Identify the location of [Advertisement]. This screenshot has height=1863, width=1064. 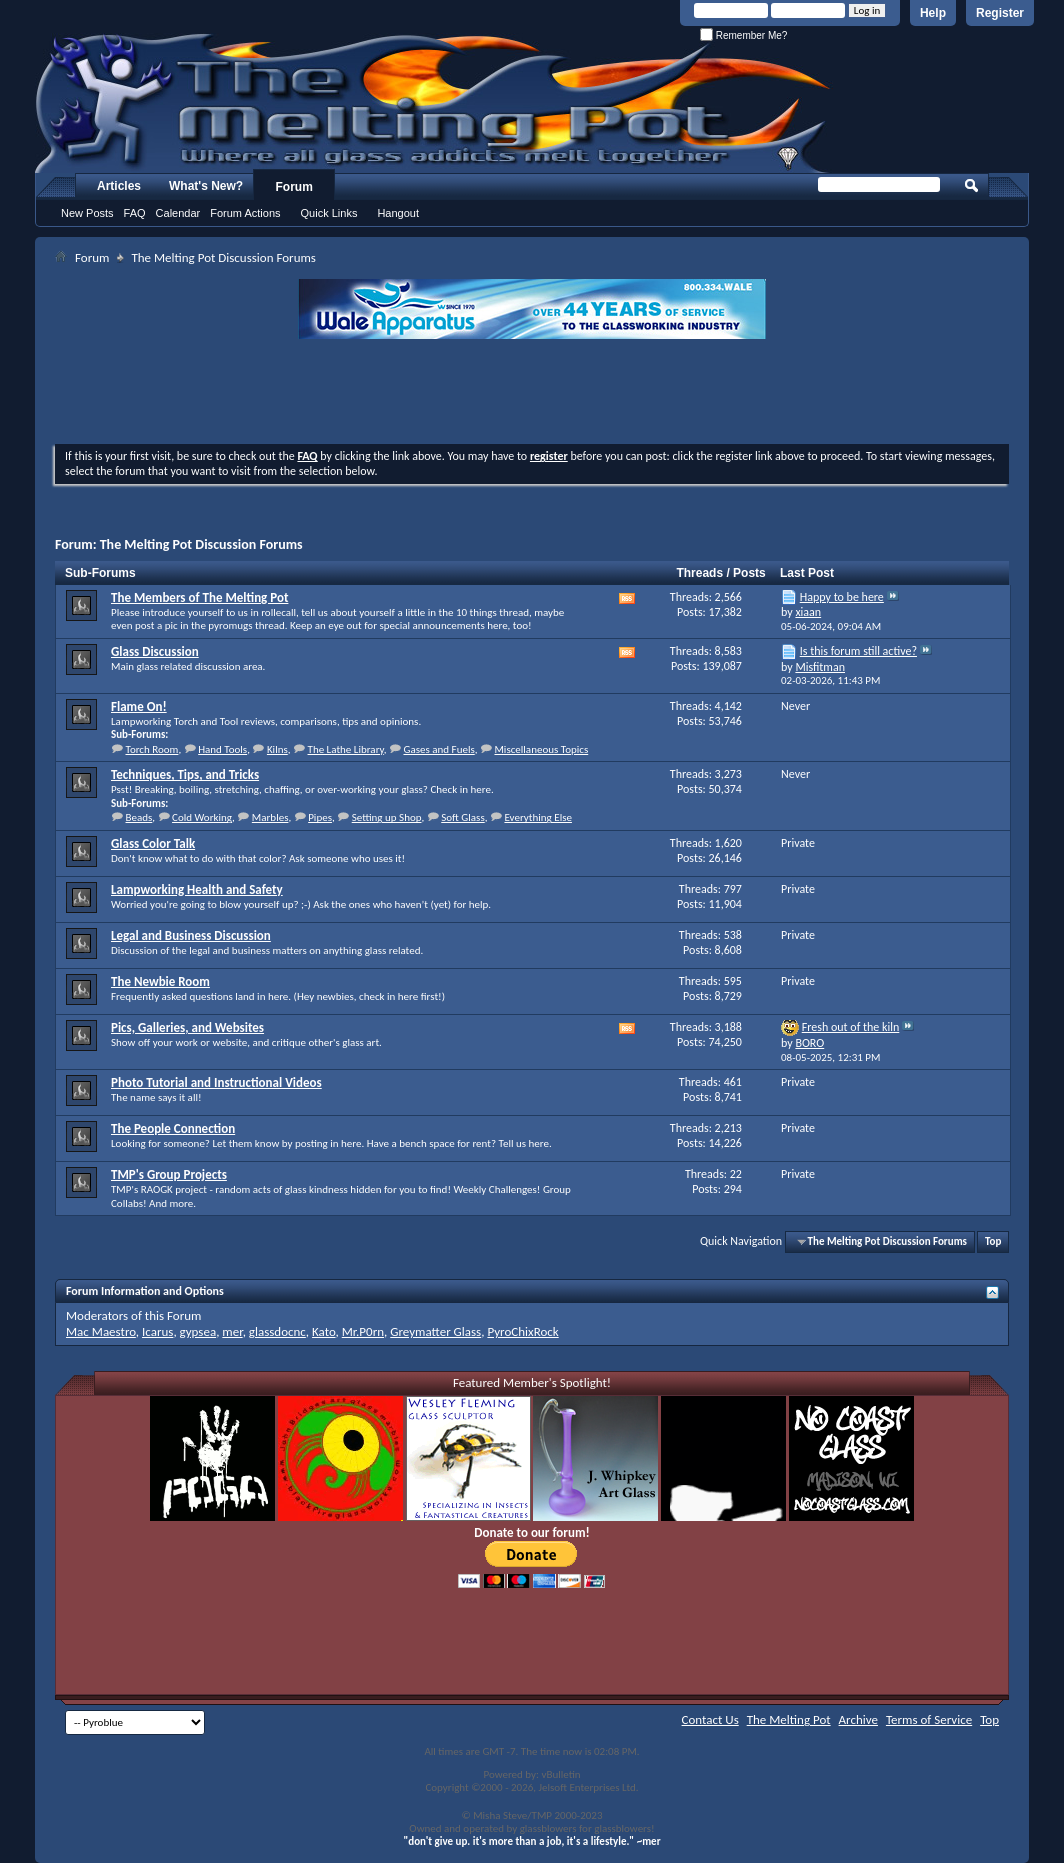
(532, 394).